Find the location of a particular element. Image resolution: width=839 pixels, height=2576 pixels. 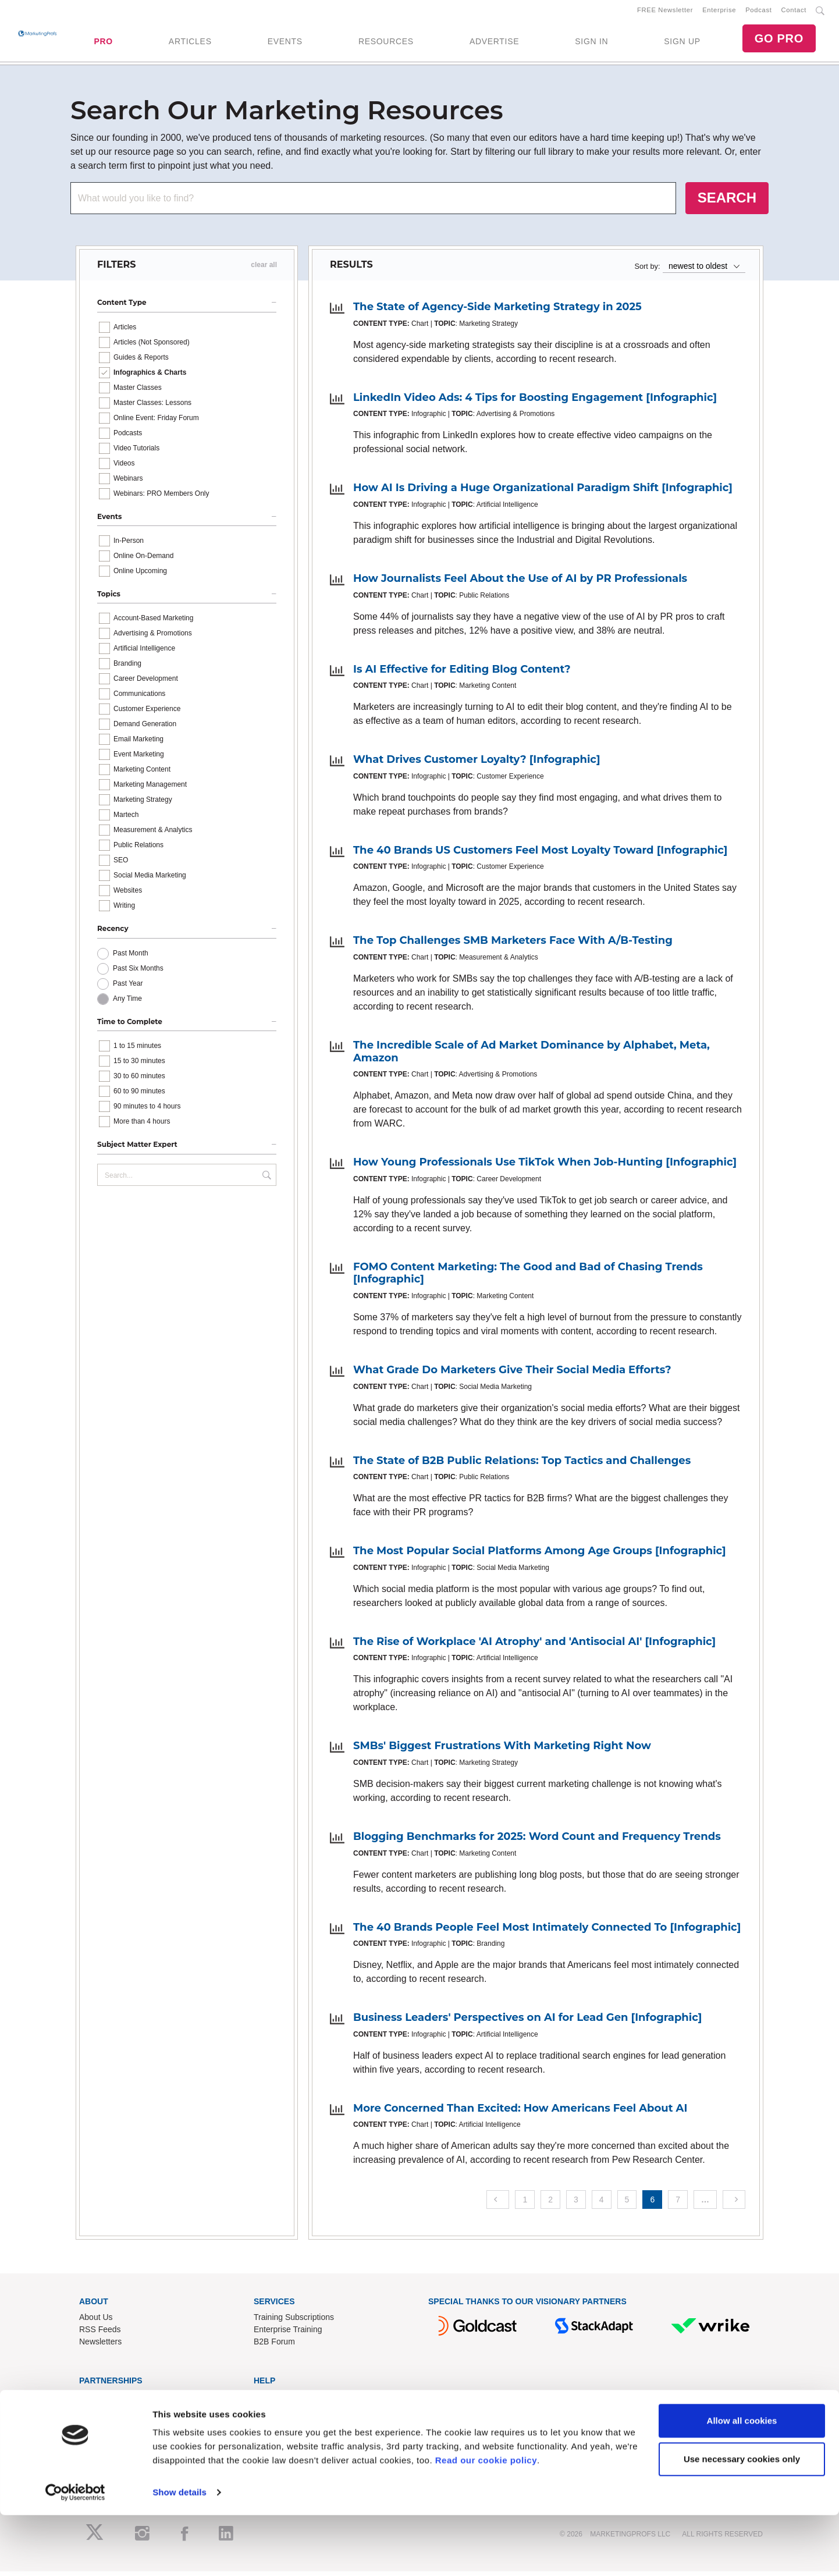

Lead Gen & Sponsorships is located at coordinates (126, 2400).